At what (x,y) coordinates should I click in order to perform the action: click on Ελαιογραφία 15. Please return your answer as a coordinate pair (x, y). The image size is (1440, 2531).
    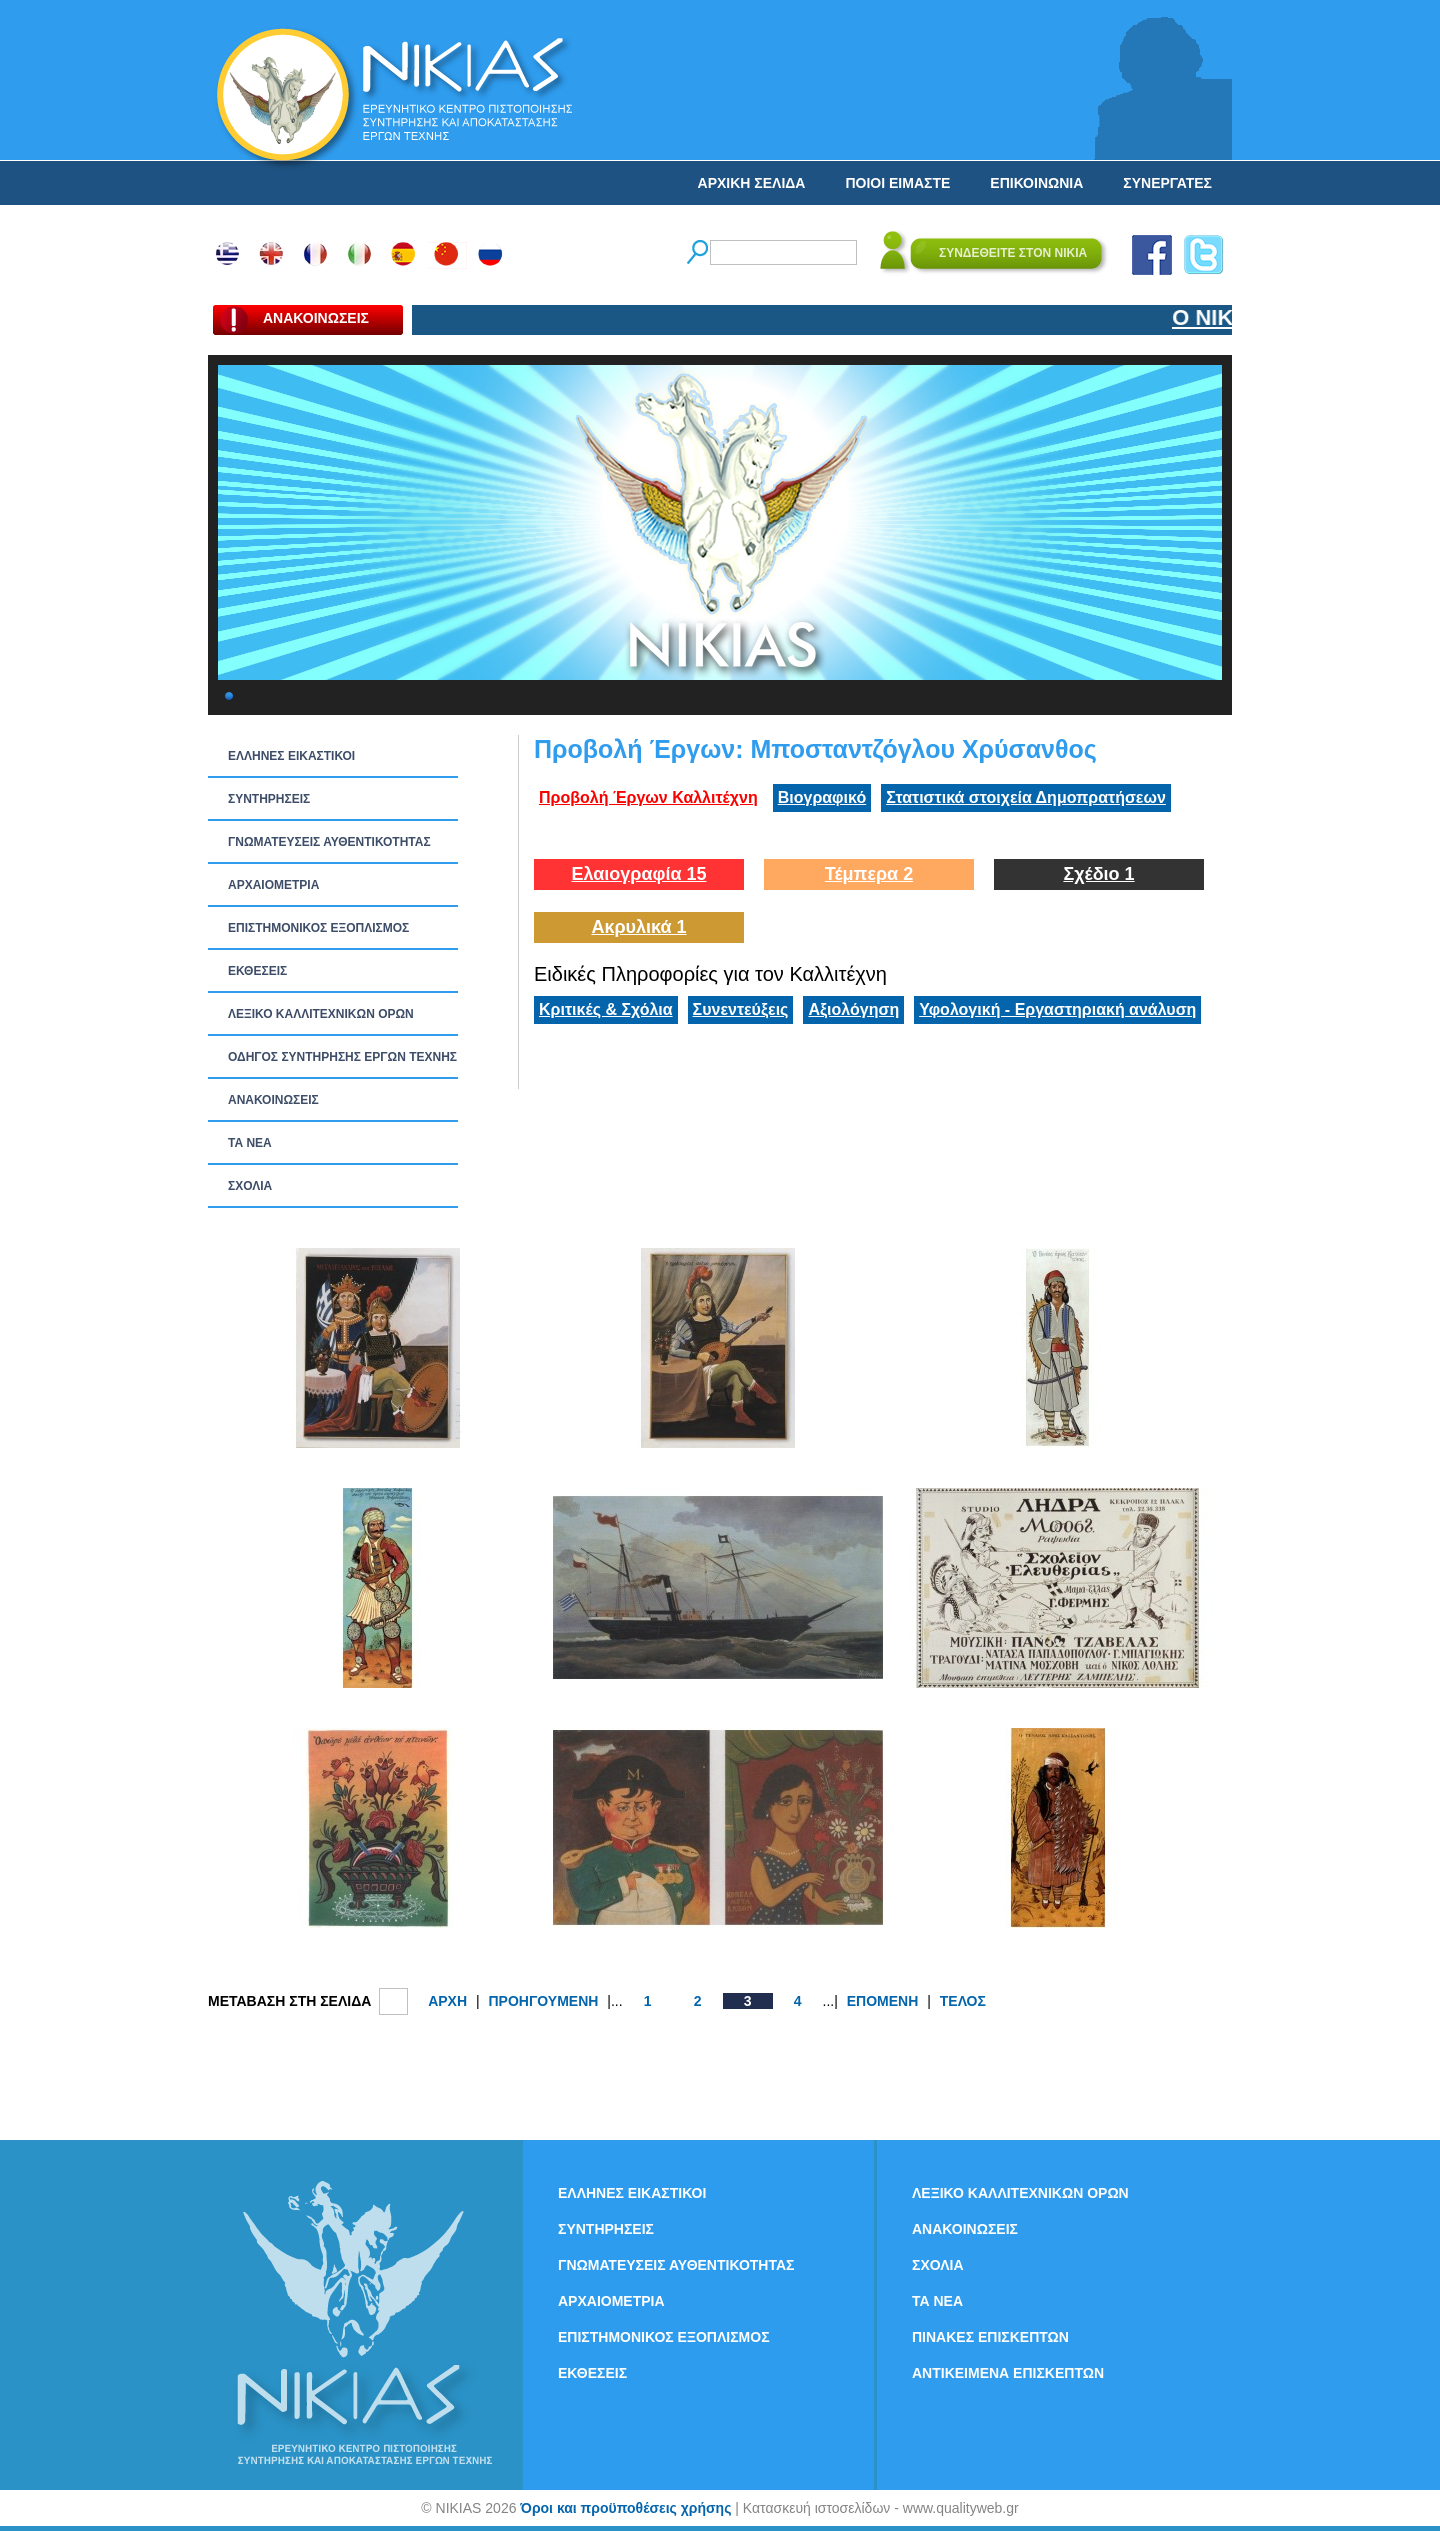
    Looking at the image, I should click on (638, 874).